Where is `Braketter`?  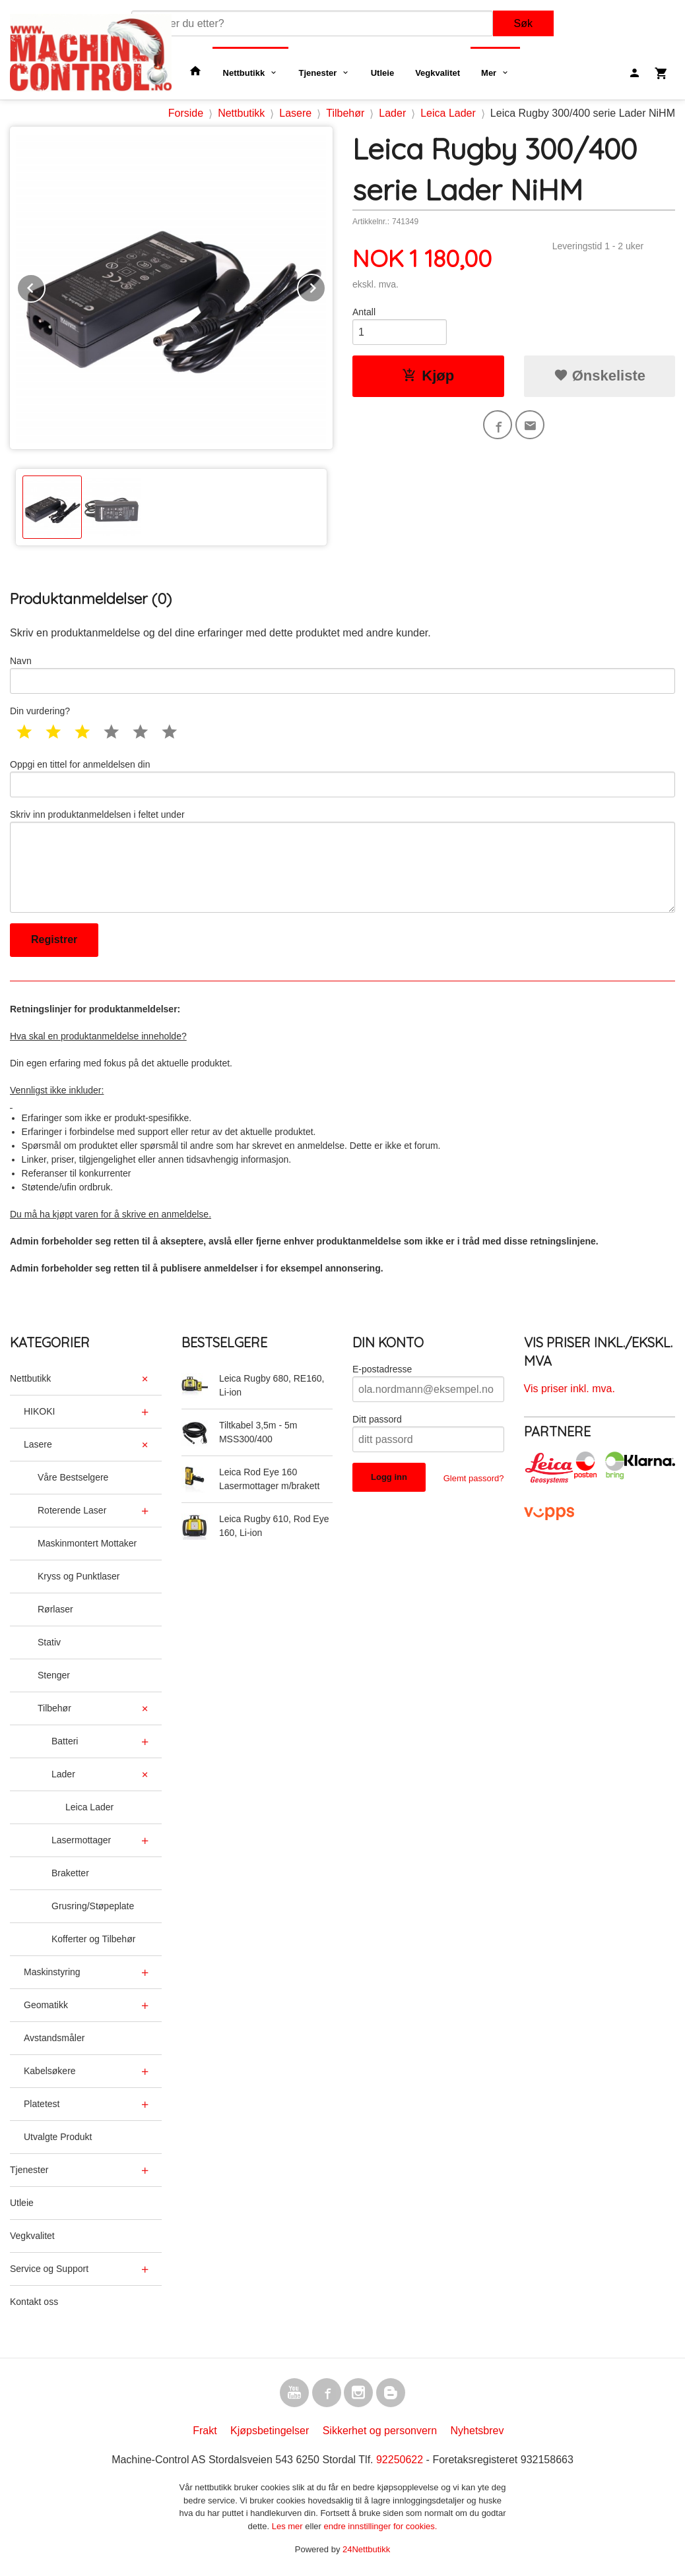 Braketter is located at coordinates (70, 1873).